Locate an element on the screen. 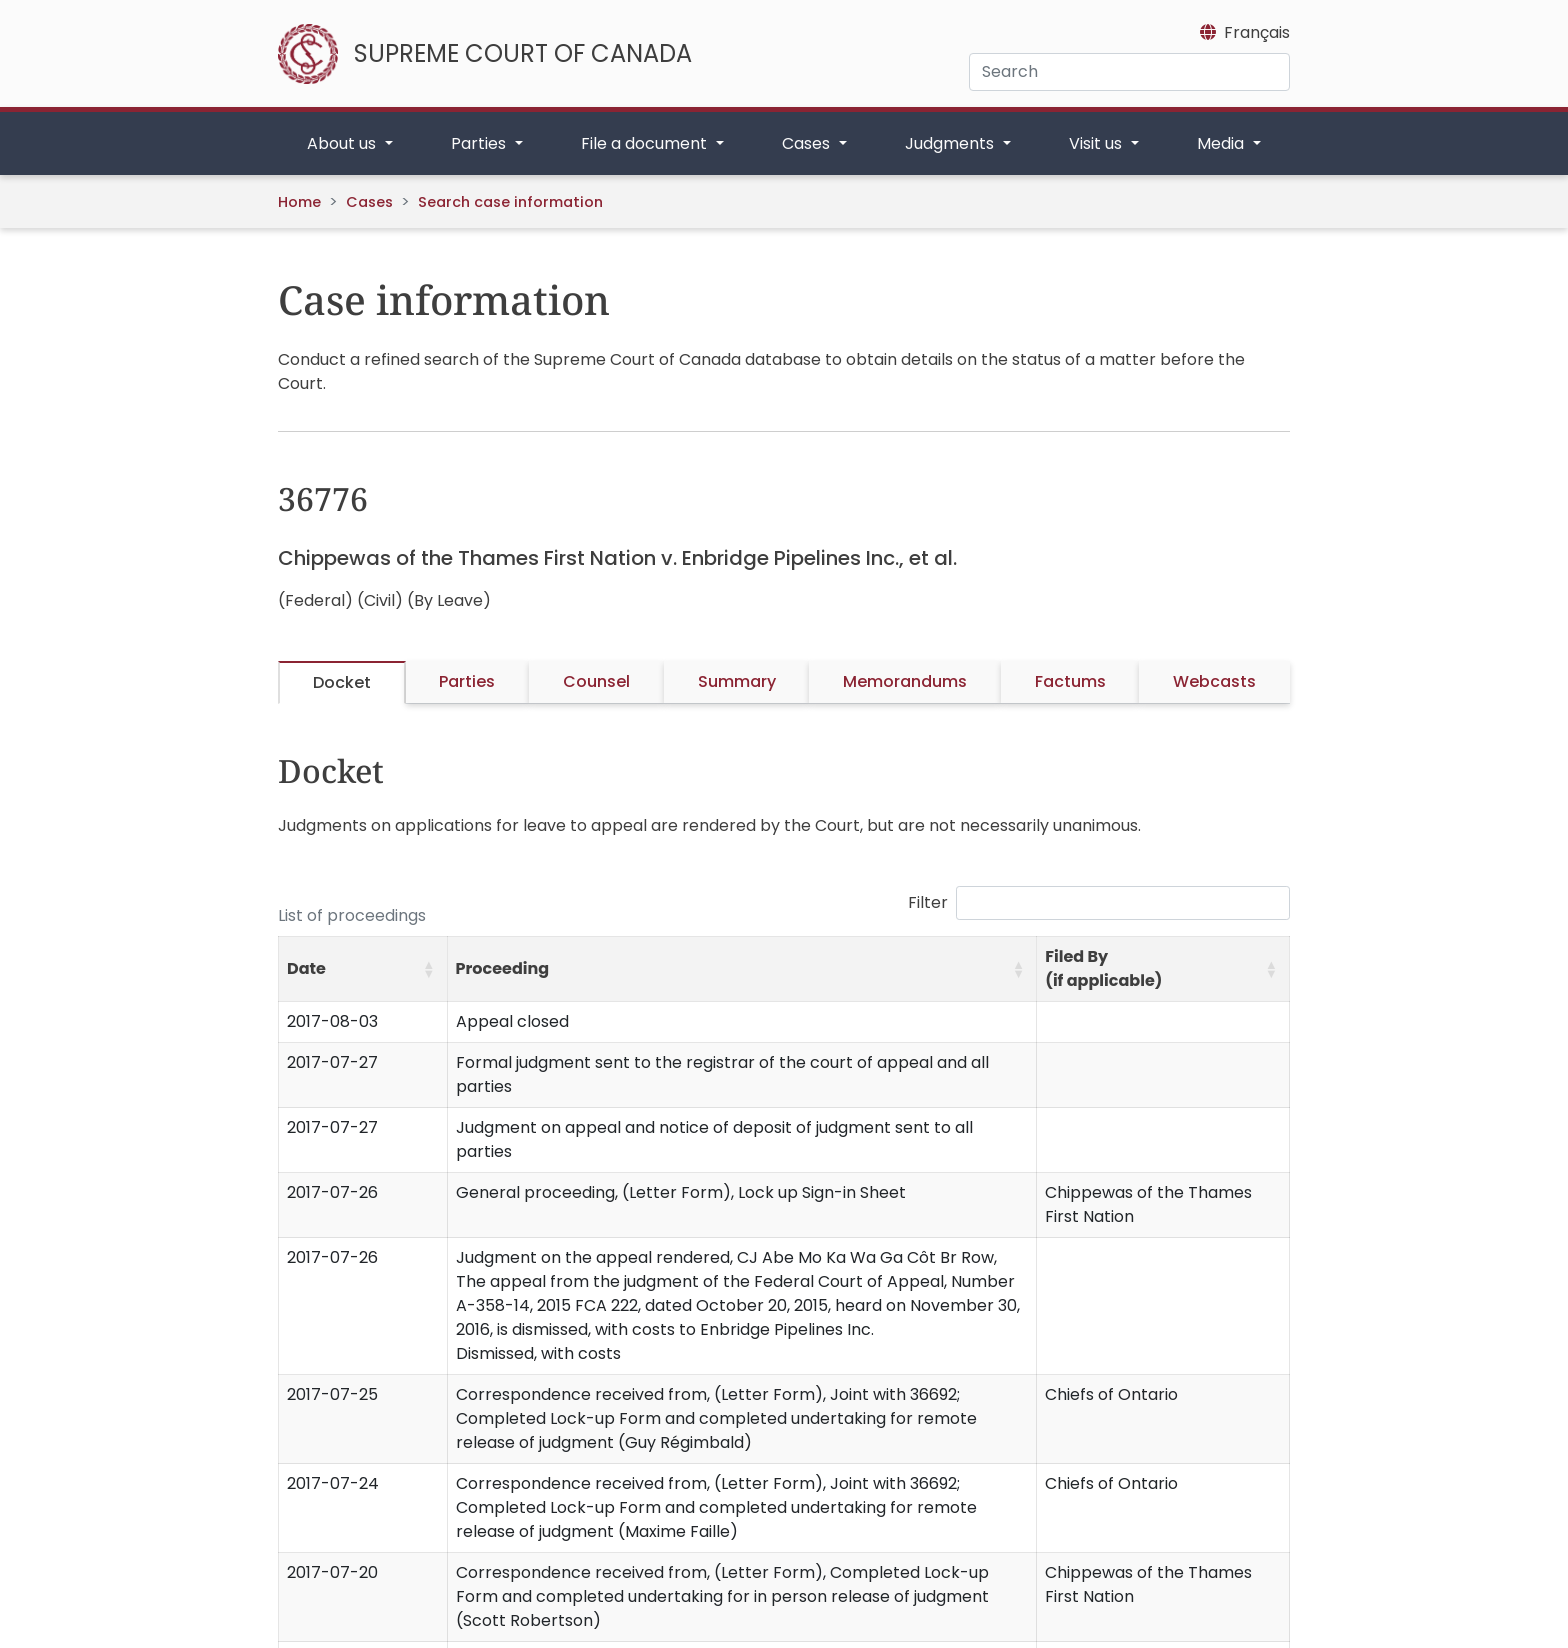 The height and width of the screenshot is (1648, 1568). File a document [button] is located at coordinates (646, 143).